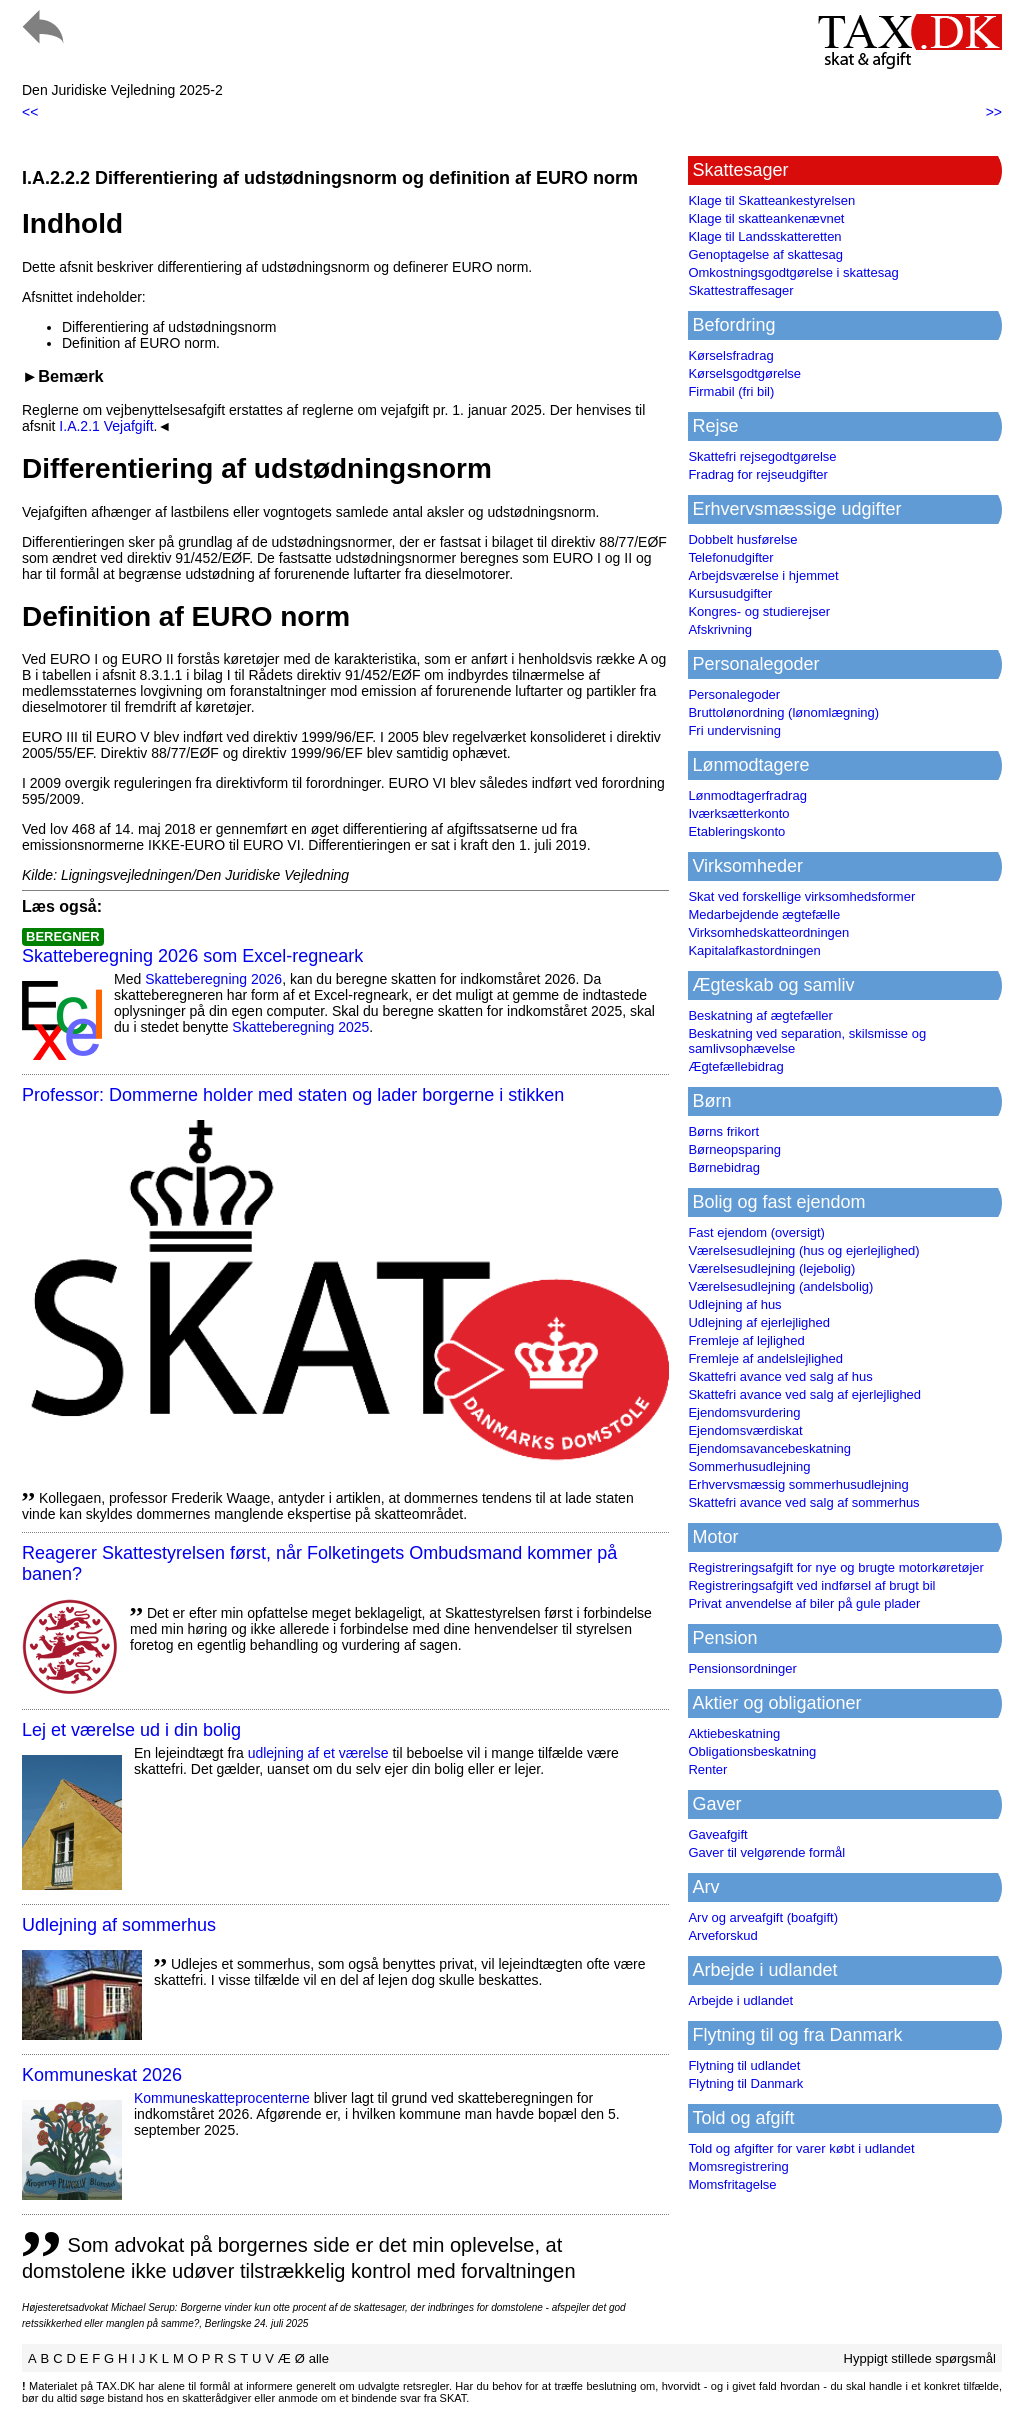 Image resolution: width=1024 pixels, height=2412 pixels. What do you see at coordinates (994, 112) in the screenshot?
I see `>>` at bounding box center [994, 112].